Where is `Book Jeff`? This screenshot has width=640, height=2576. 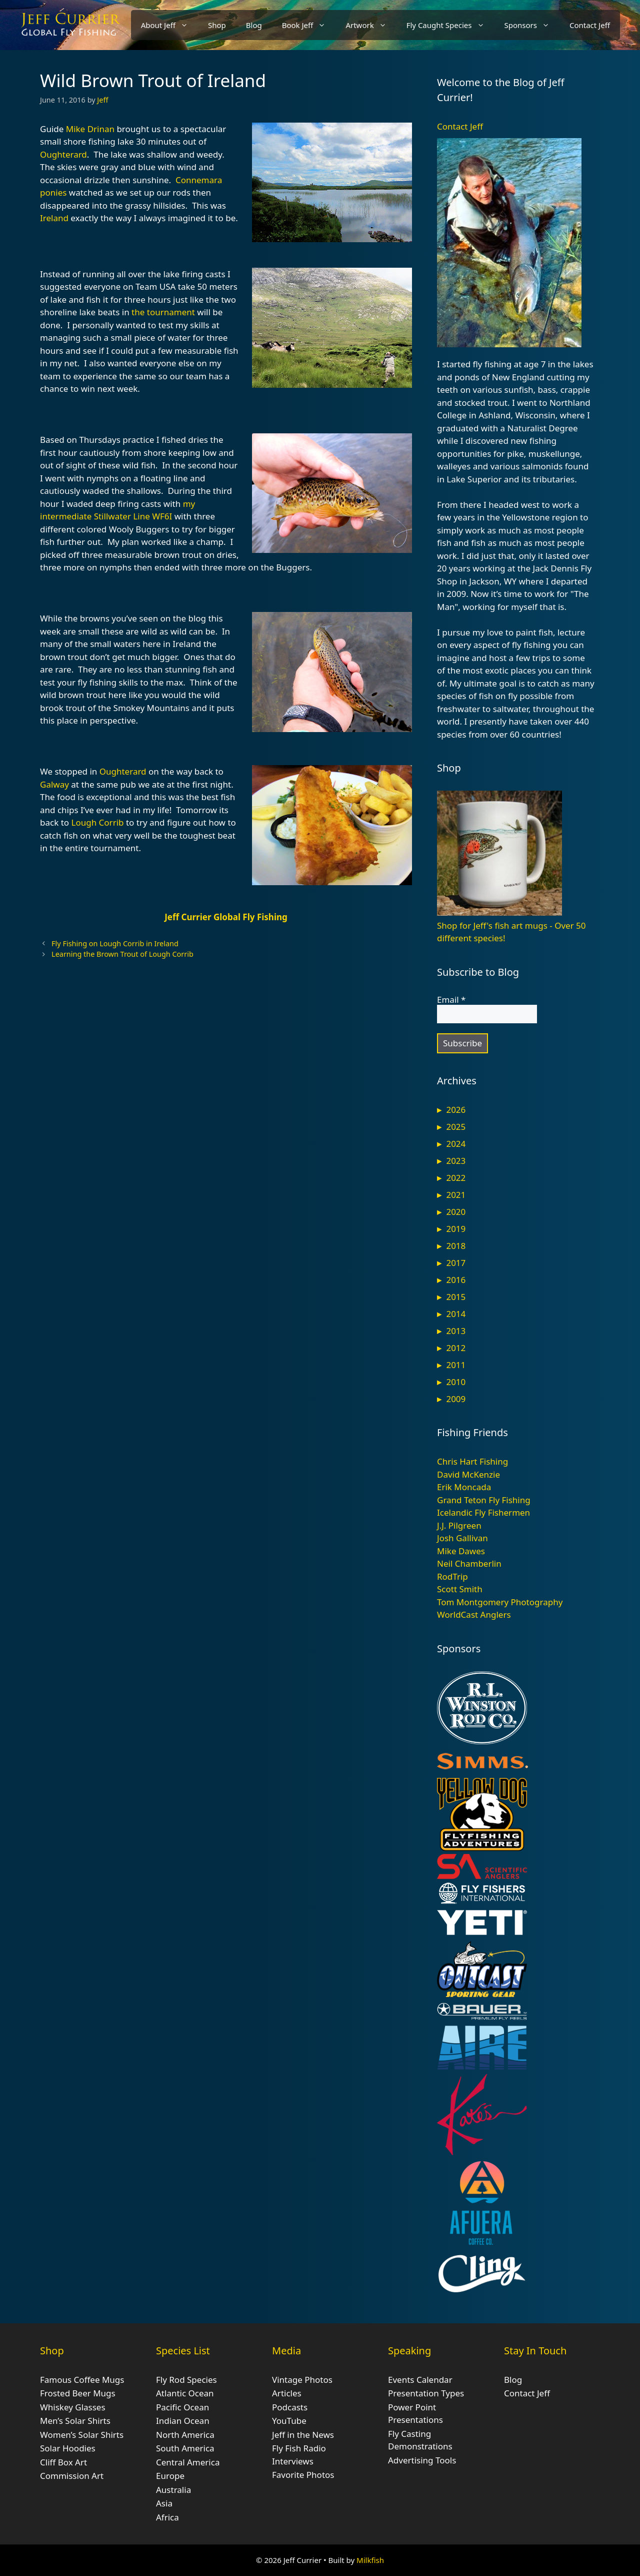
Book Jeff is located at coordinates (309, 25).